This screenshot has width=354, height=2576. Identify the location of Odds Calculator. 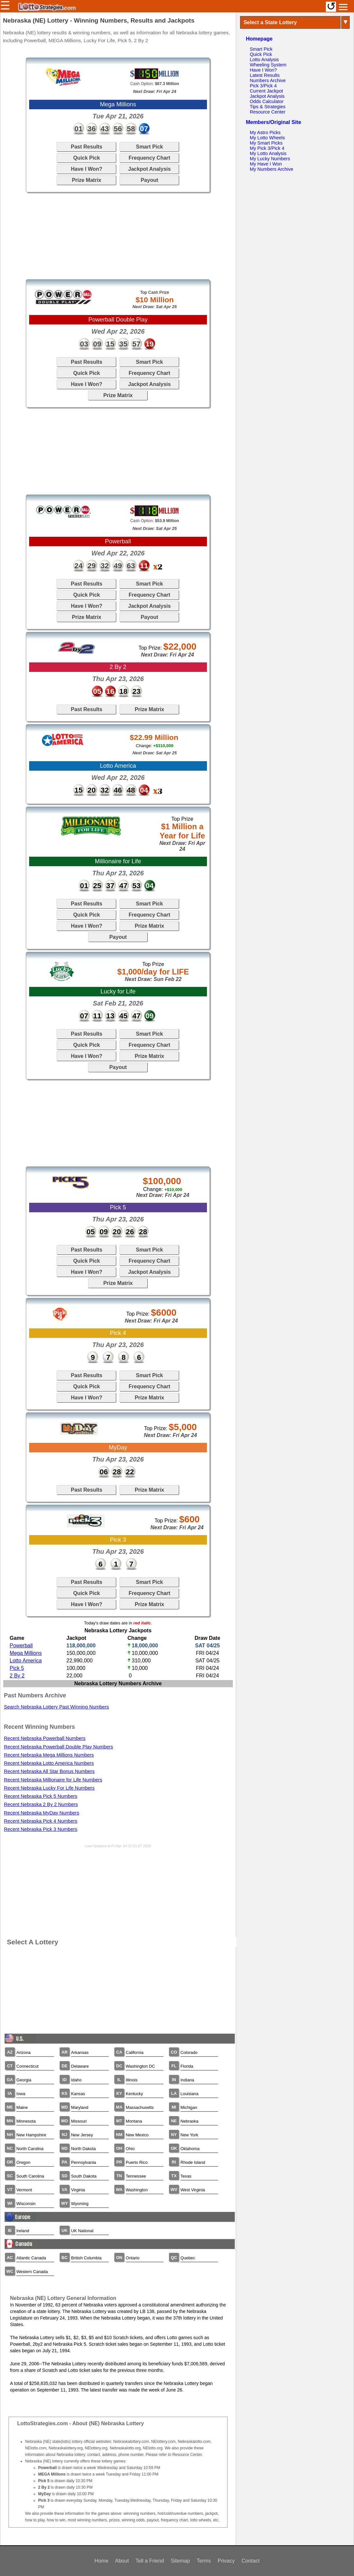
(267, 101).